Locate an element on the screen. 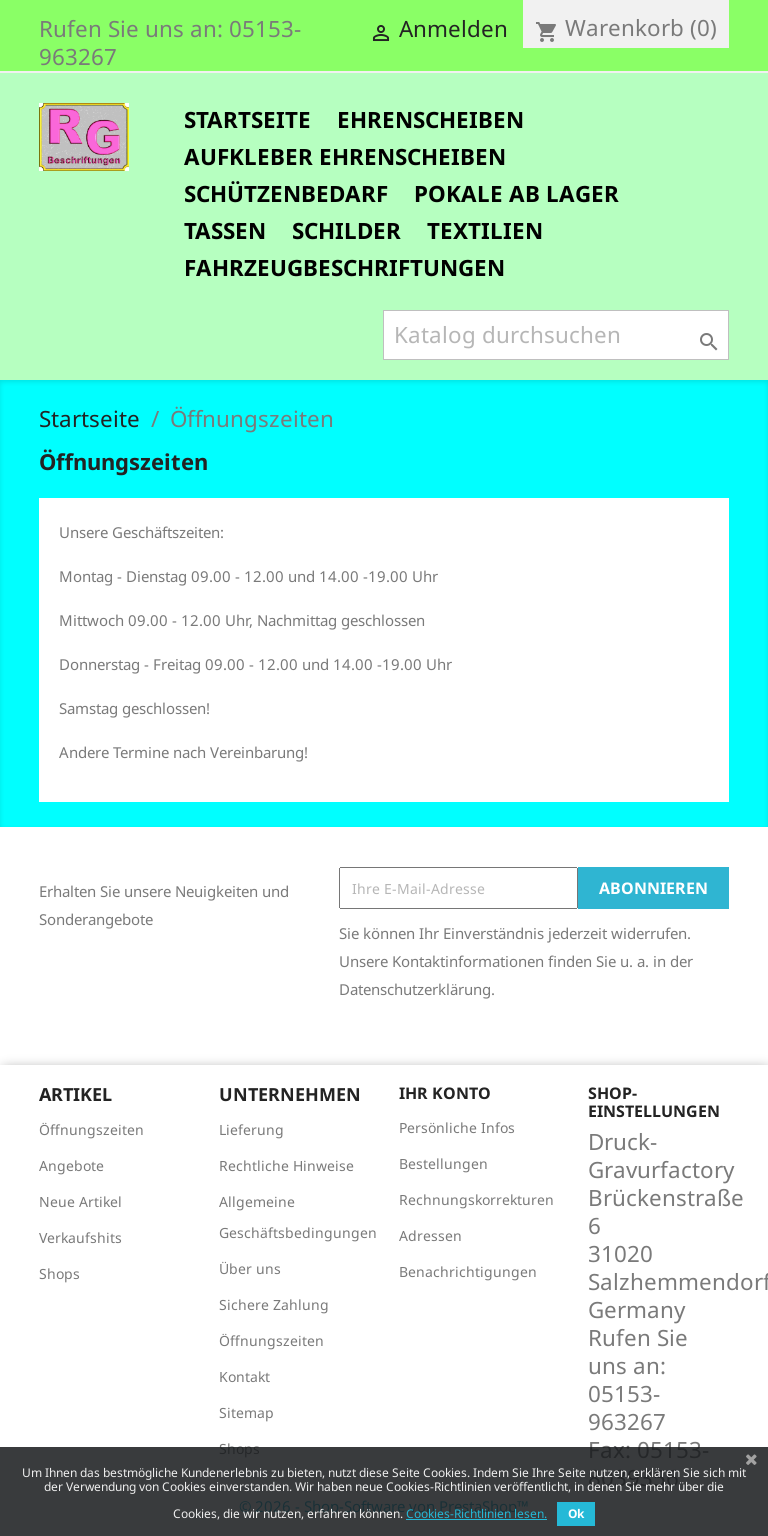 Image resolution: width=768 pixels, height=1536 pixels. Aufkleber Ehrenscheiben is located at coordinates (345, 156).